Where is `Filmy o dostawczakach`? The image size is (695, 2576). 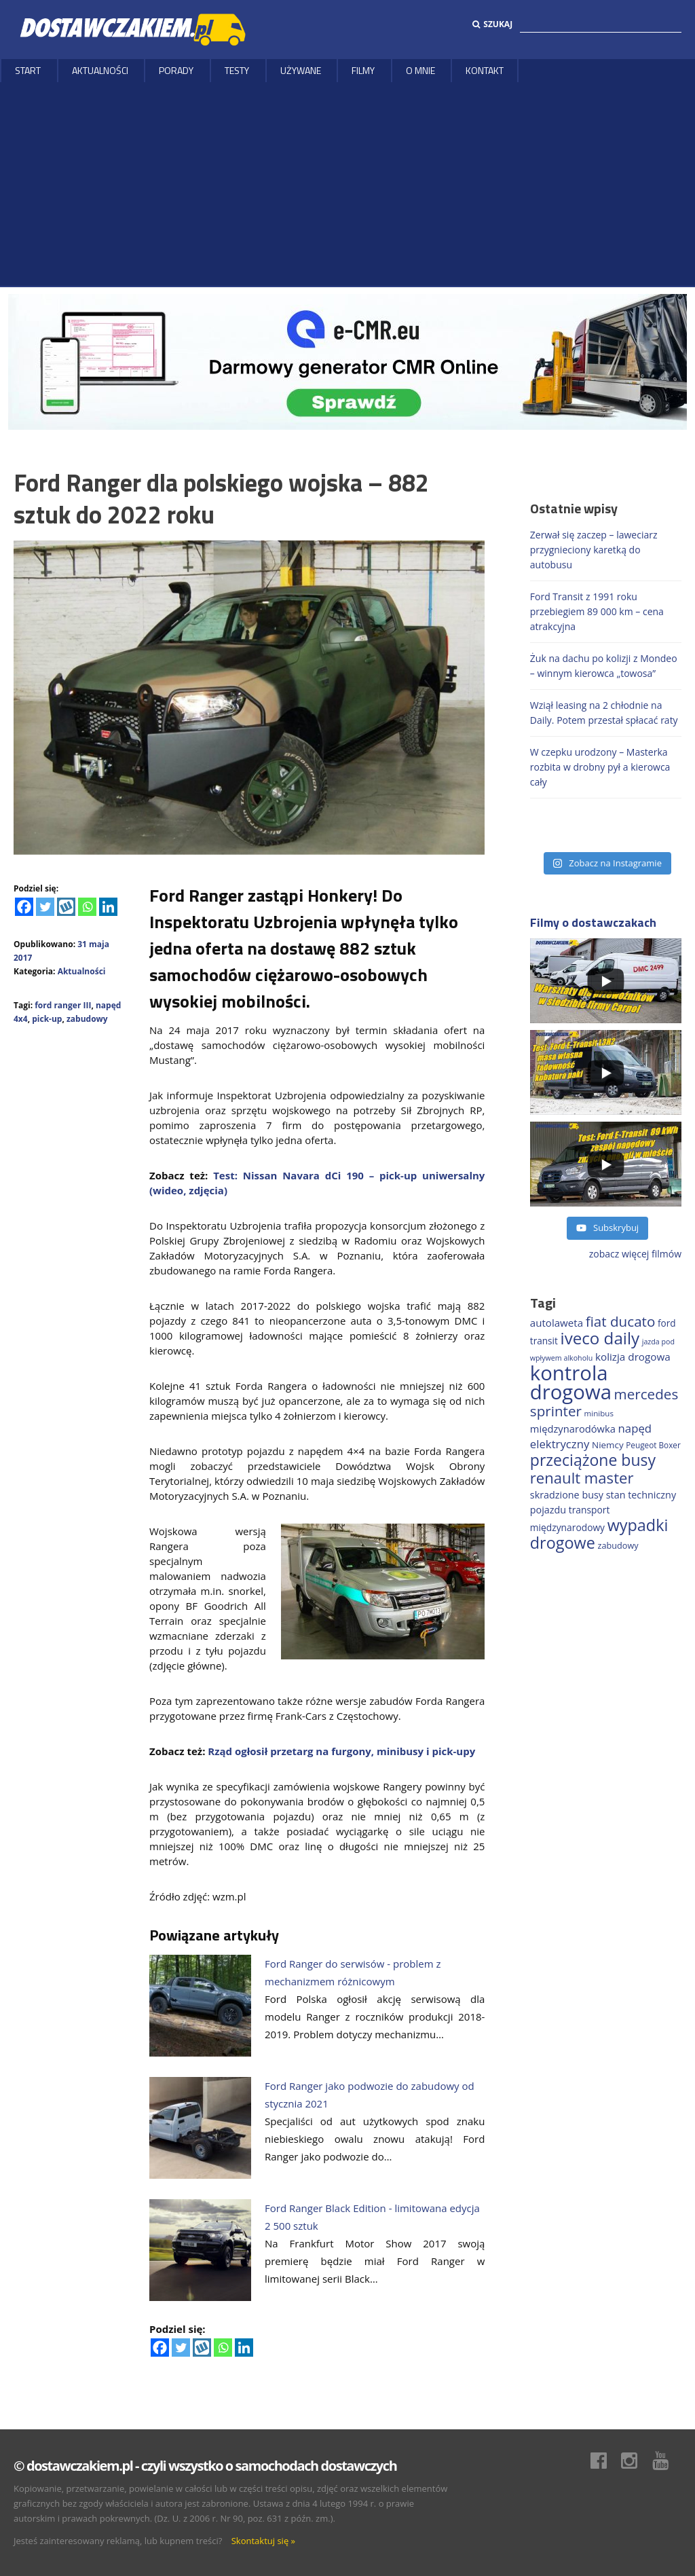
Filmy o dostawczakach is located at coordinates (593, 922).